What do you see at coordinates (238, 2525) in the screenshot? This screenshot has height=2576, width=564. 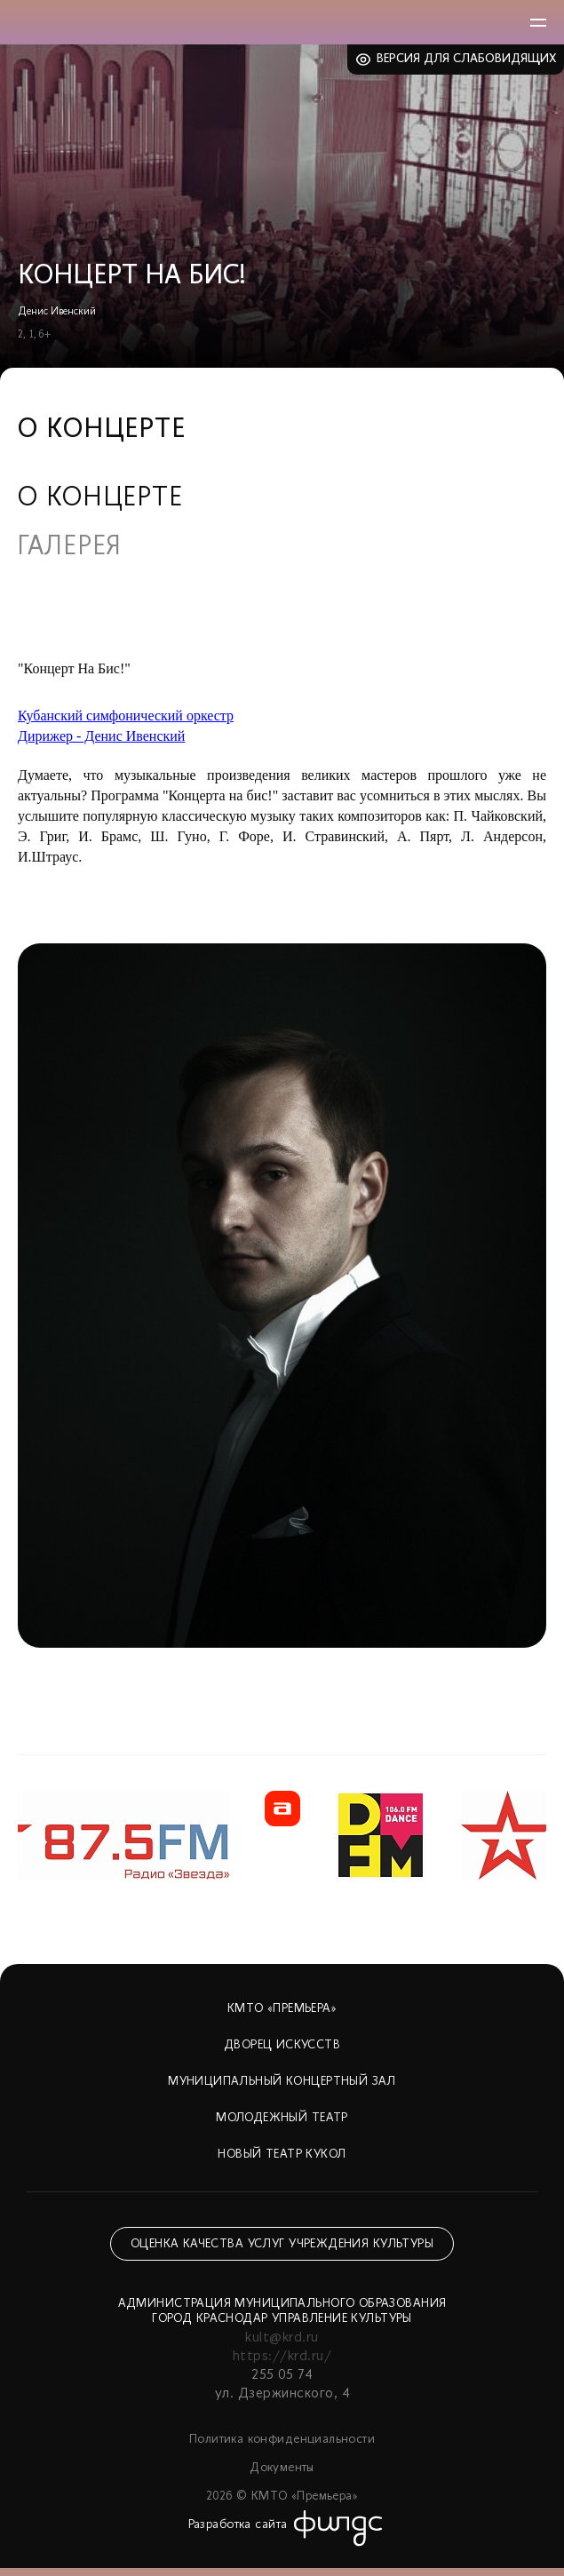 I see `Разработка сайта` at bounding box center [238, 2525].